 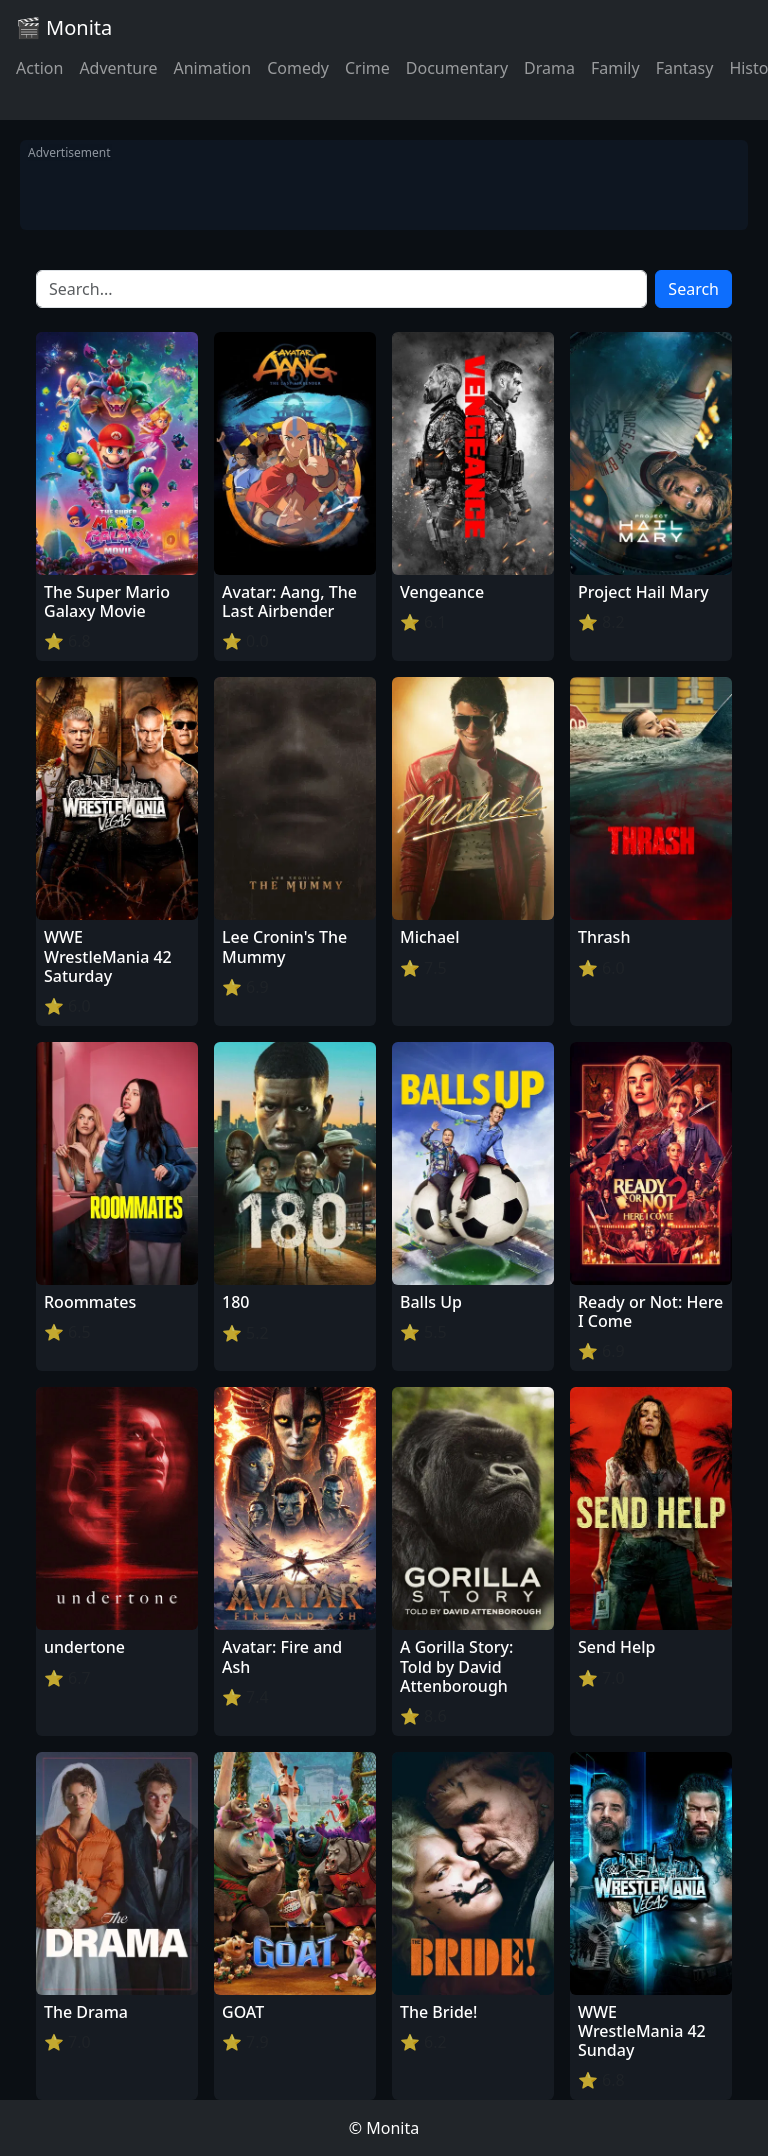 What do you see at coordinates (367, 68) in the screenshot?
I see `Crime` at bounding box center [367, 68].